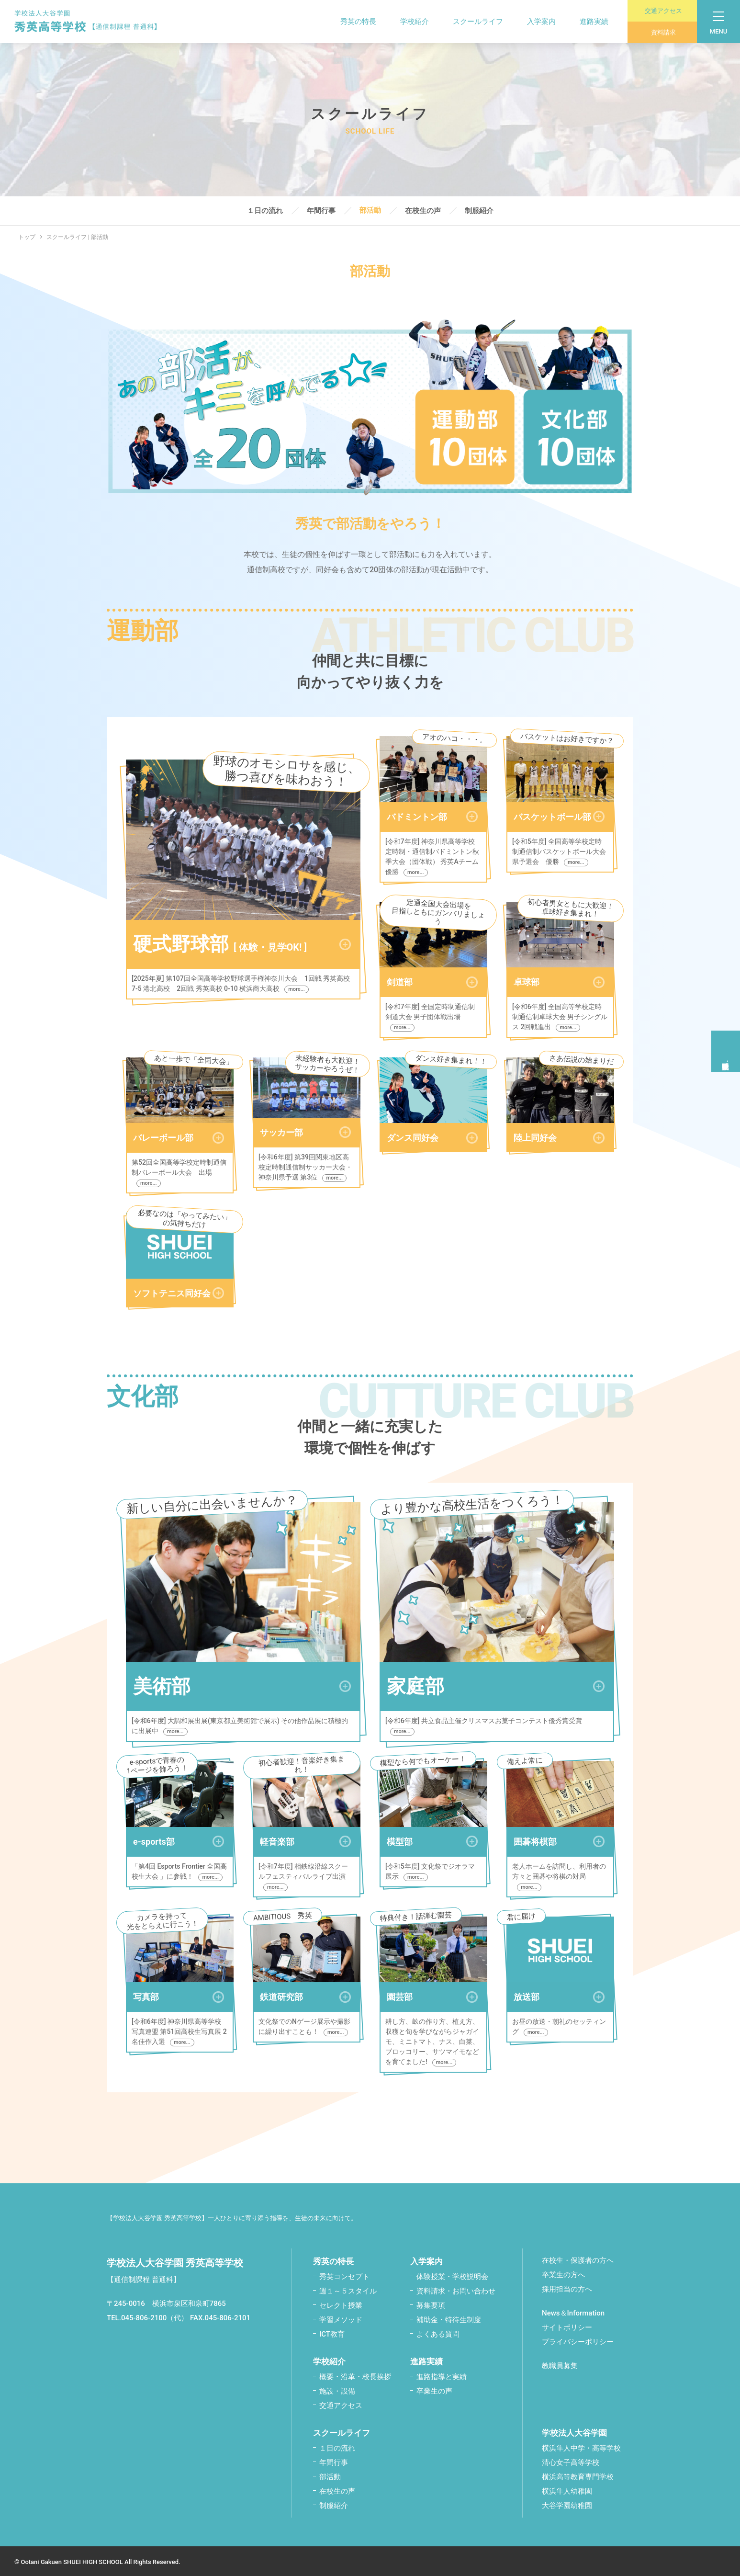  I want to click on 資料請求・お問い合わせ, so click(455, 2289).